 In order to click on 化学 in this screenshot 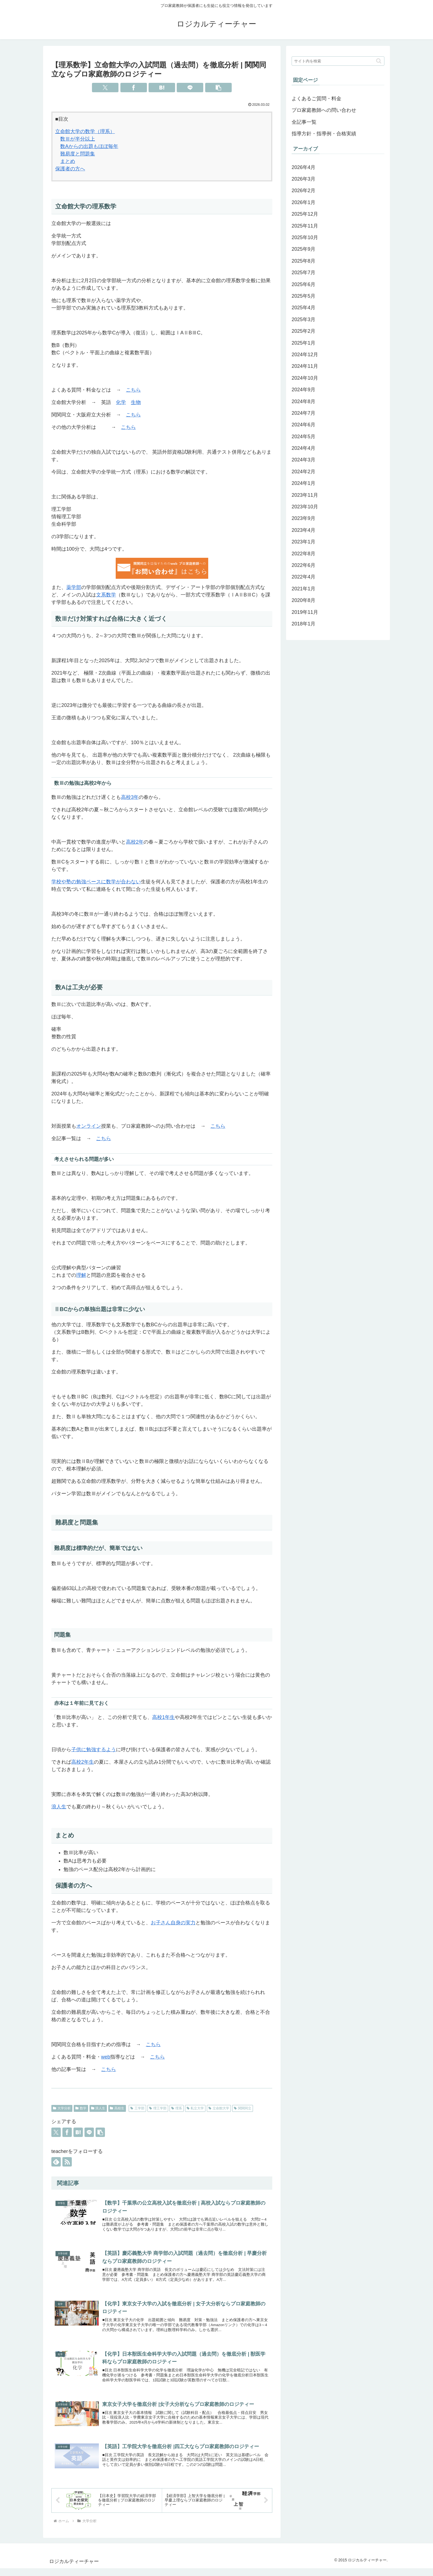, I will do `click(121, 402)`.